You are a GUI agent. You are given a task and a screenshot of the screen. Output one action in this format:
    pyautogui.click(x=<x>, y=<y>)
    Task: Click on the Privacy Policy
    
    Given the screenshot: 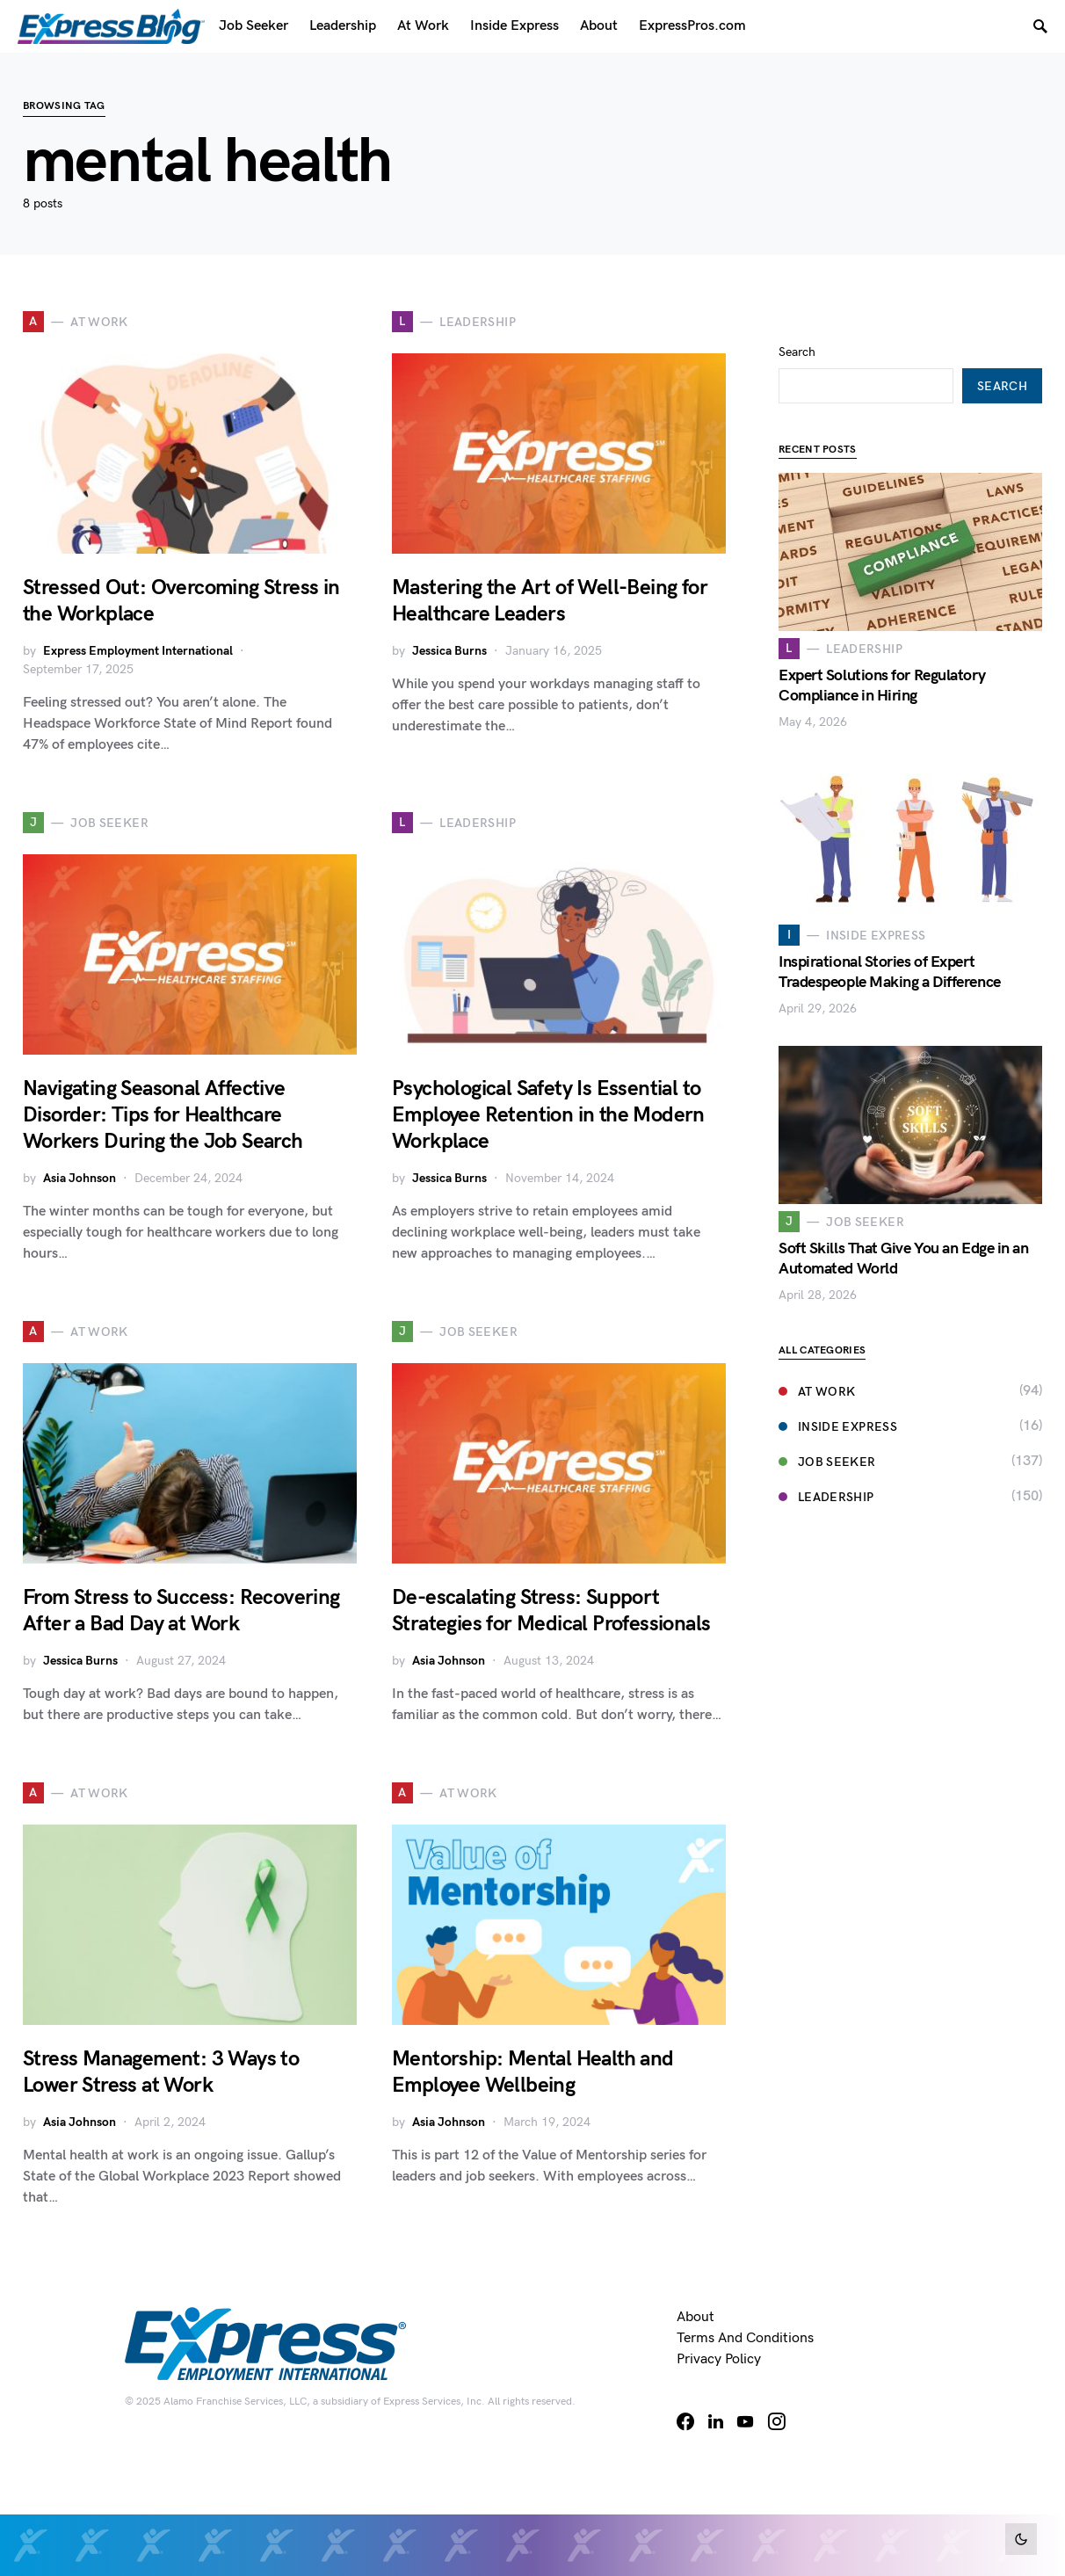 What is the action you would take?
    pyautogui.click(x=719, y=2359)
    